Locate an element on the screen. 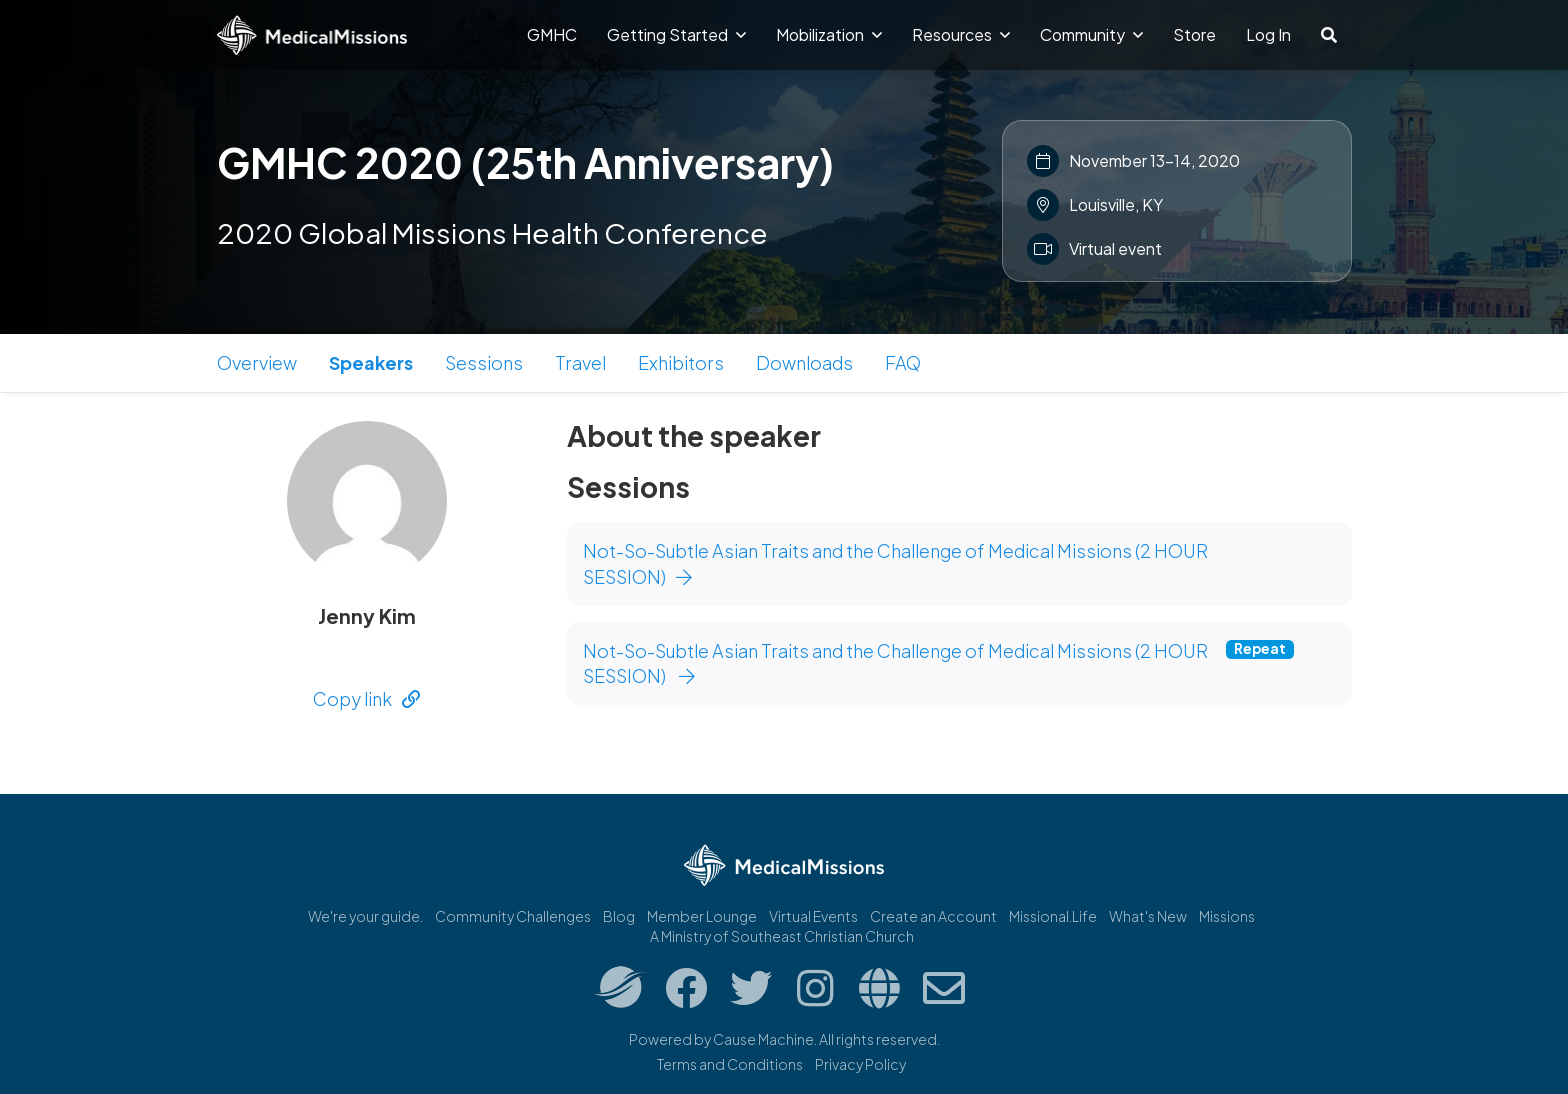 This screenshot has height=1094, width=1568. Downloads is located at coordinates (804, 362).